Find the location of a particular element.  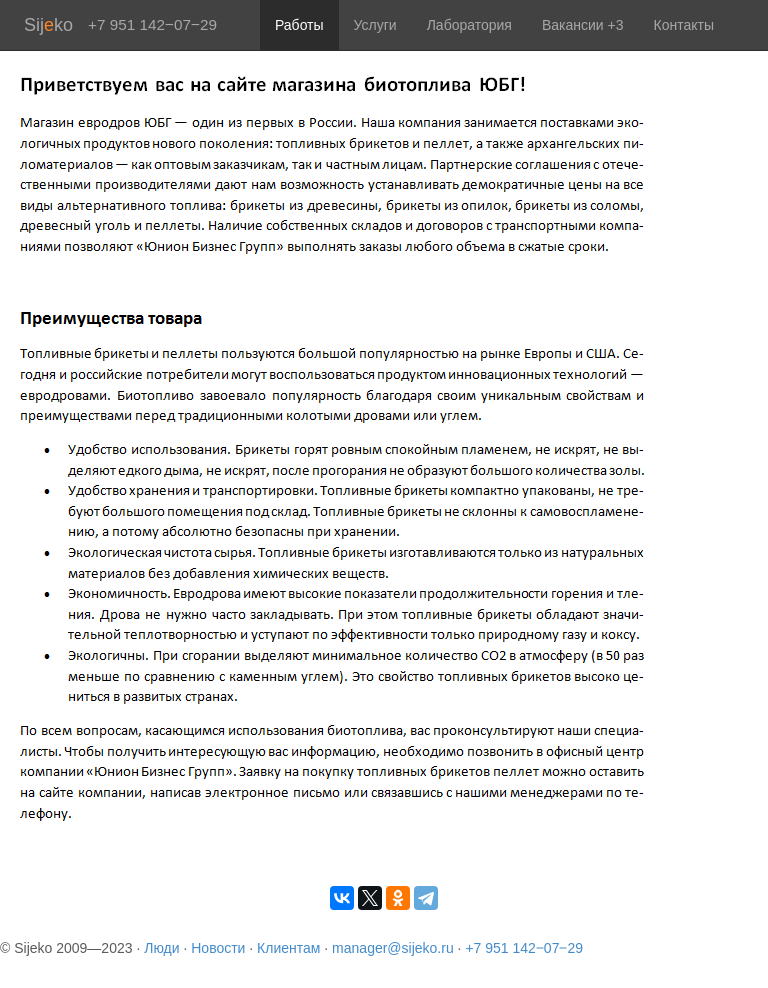

Лаборатория is located at coordinates (469, 25).